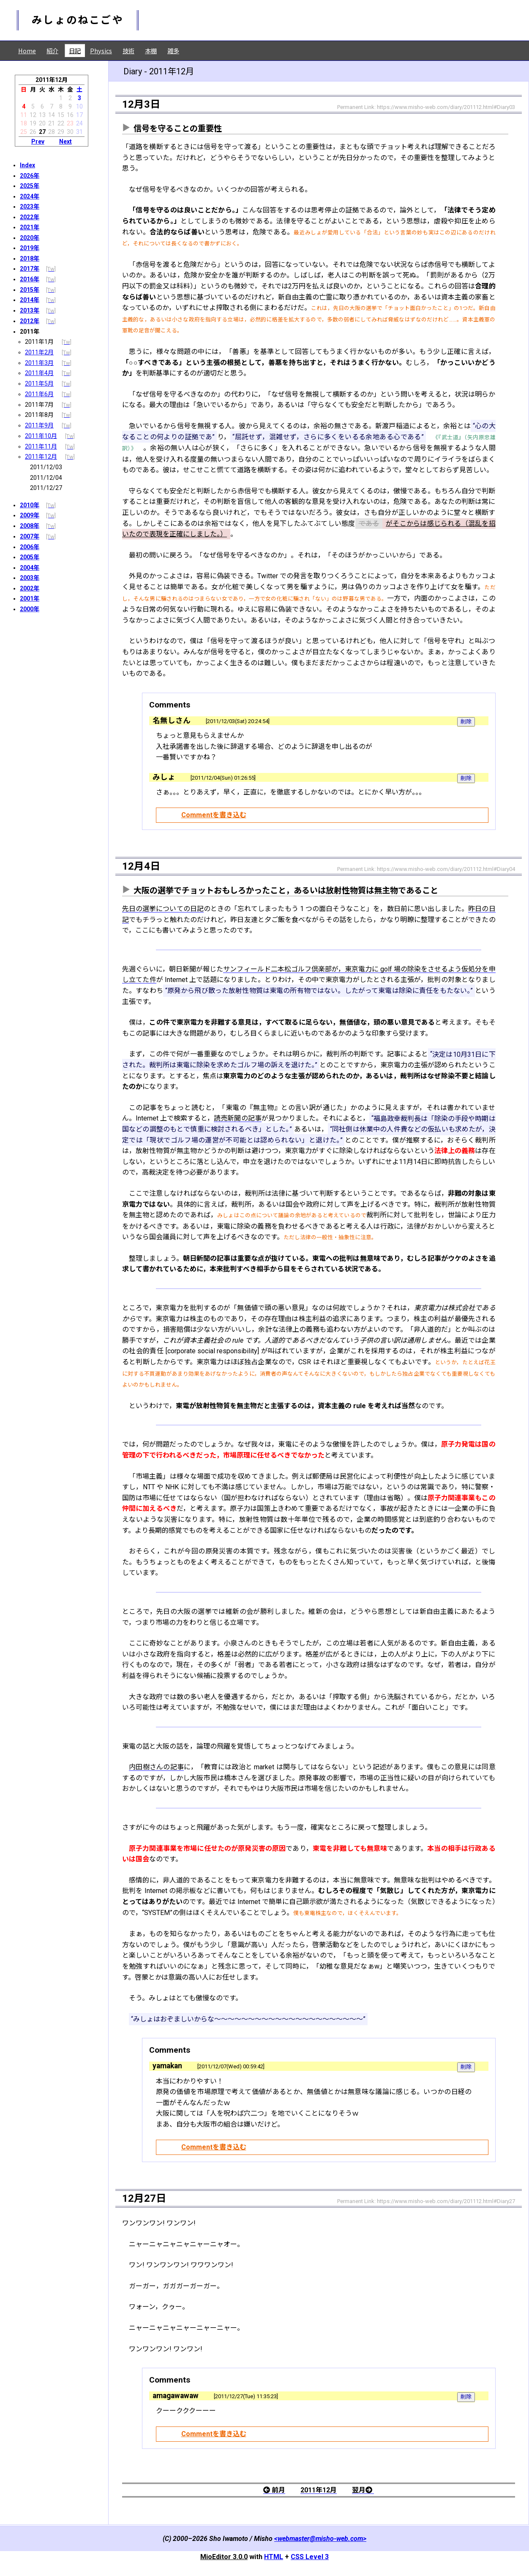 Image resolution: width=529 pixels, height=2576 pixels. What do you see at coordinates (29, 598) in the screenshot?
I see `2001年` at bounding box center [29, 598].